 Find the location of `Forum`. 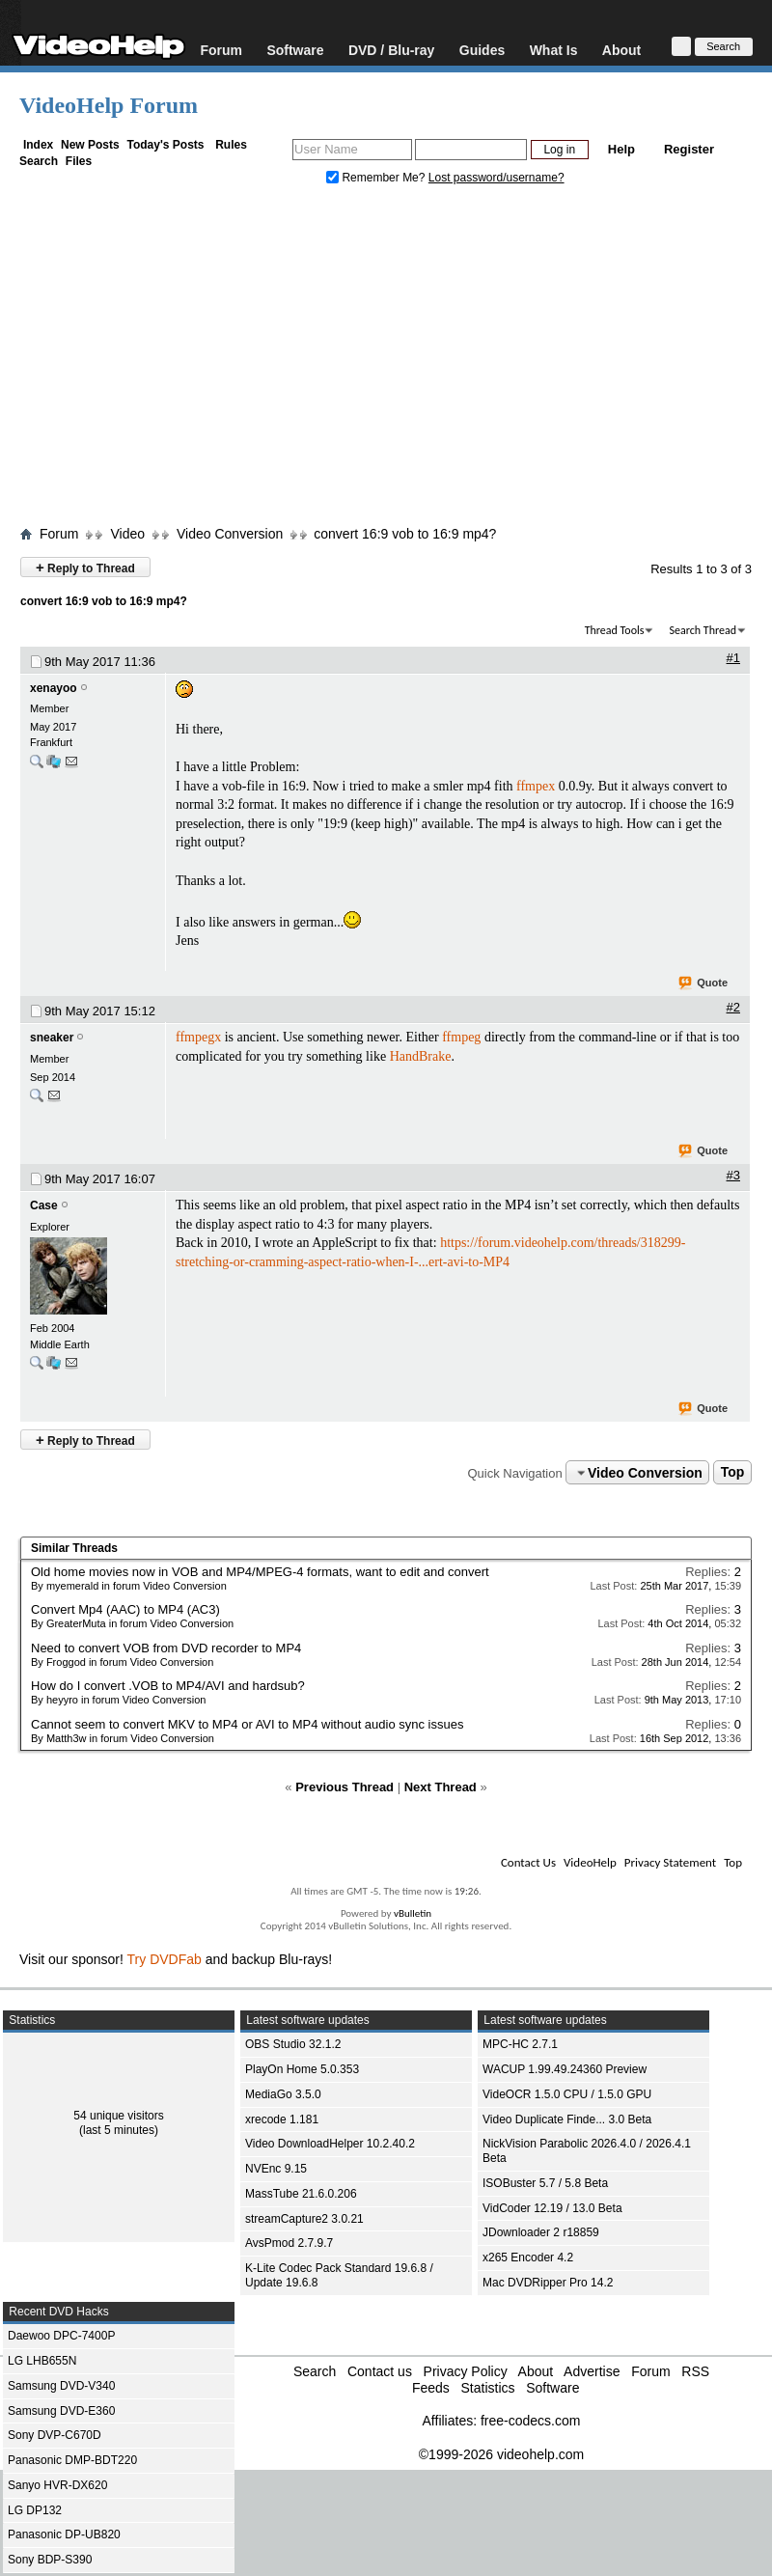

Forum is located at coordinates (221, 50).